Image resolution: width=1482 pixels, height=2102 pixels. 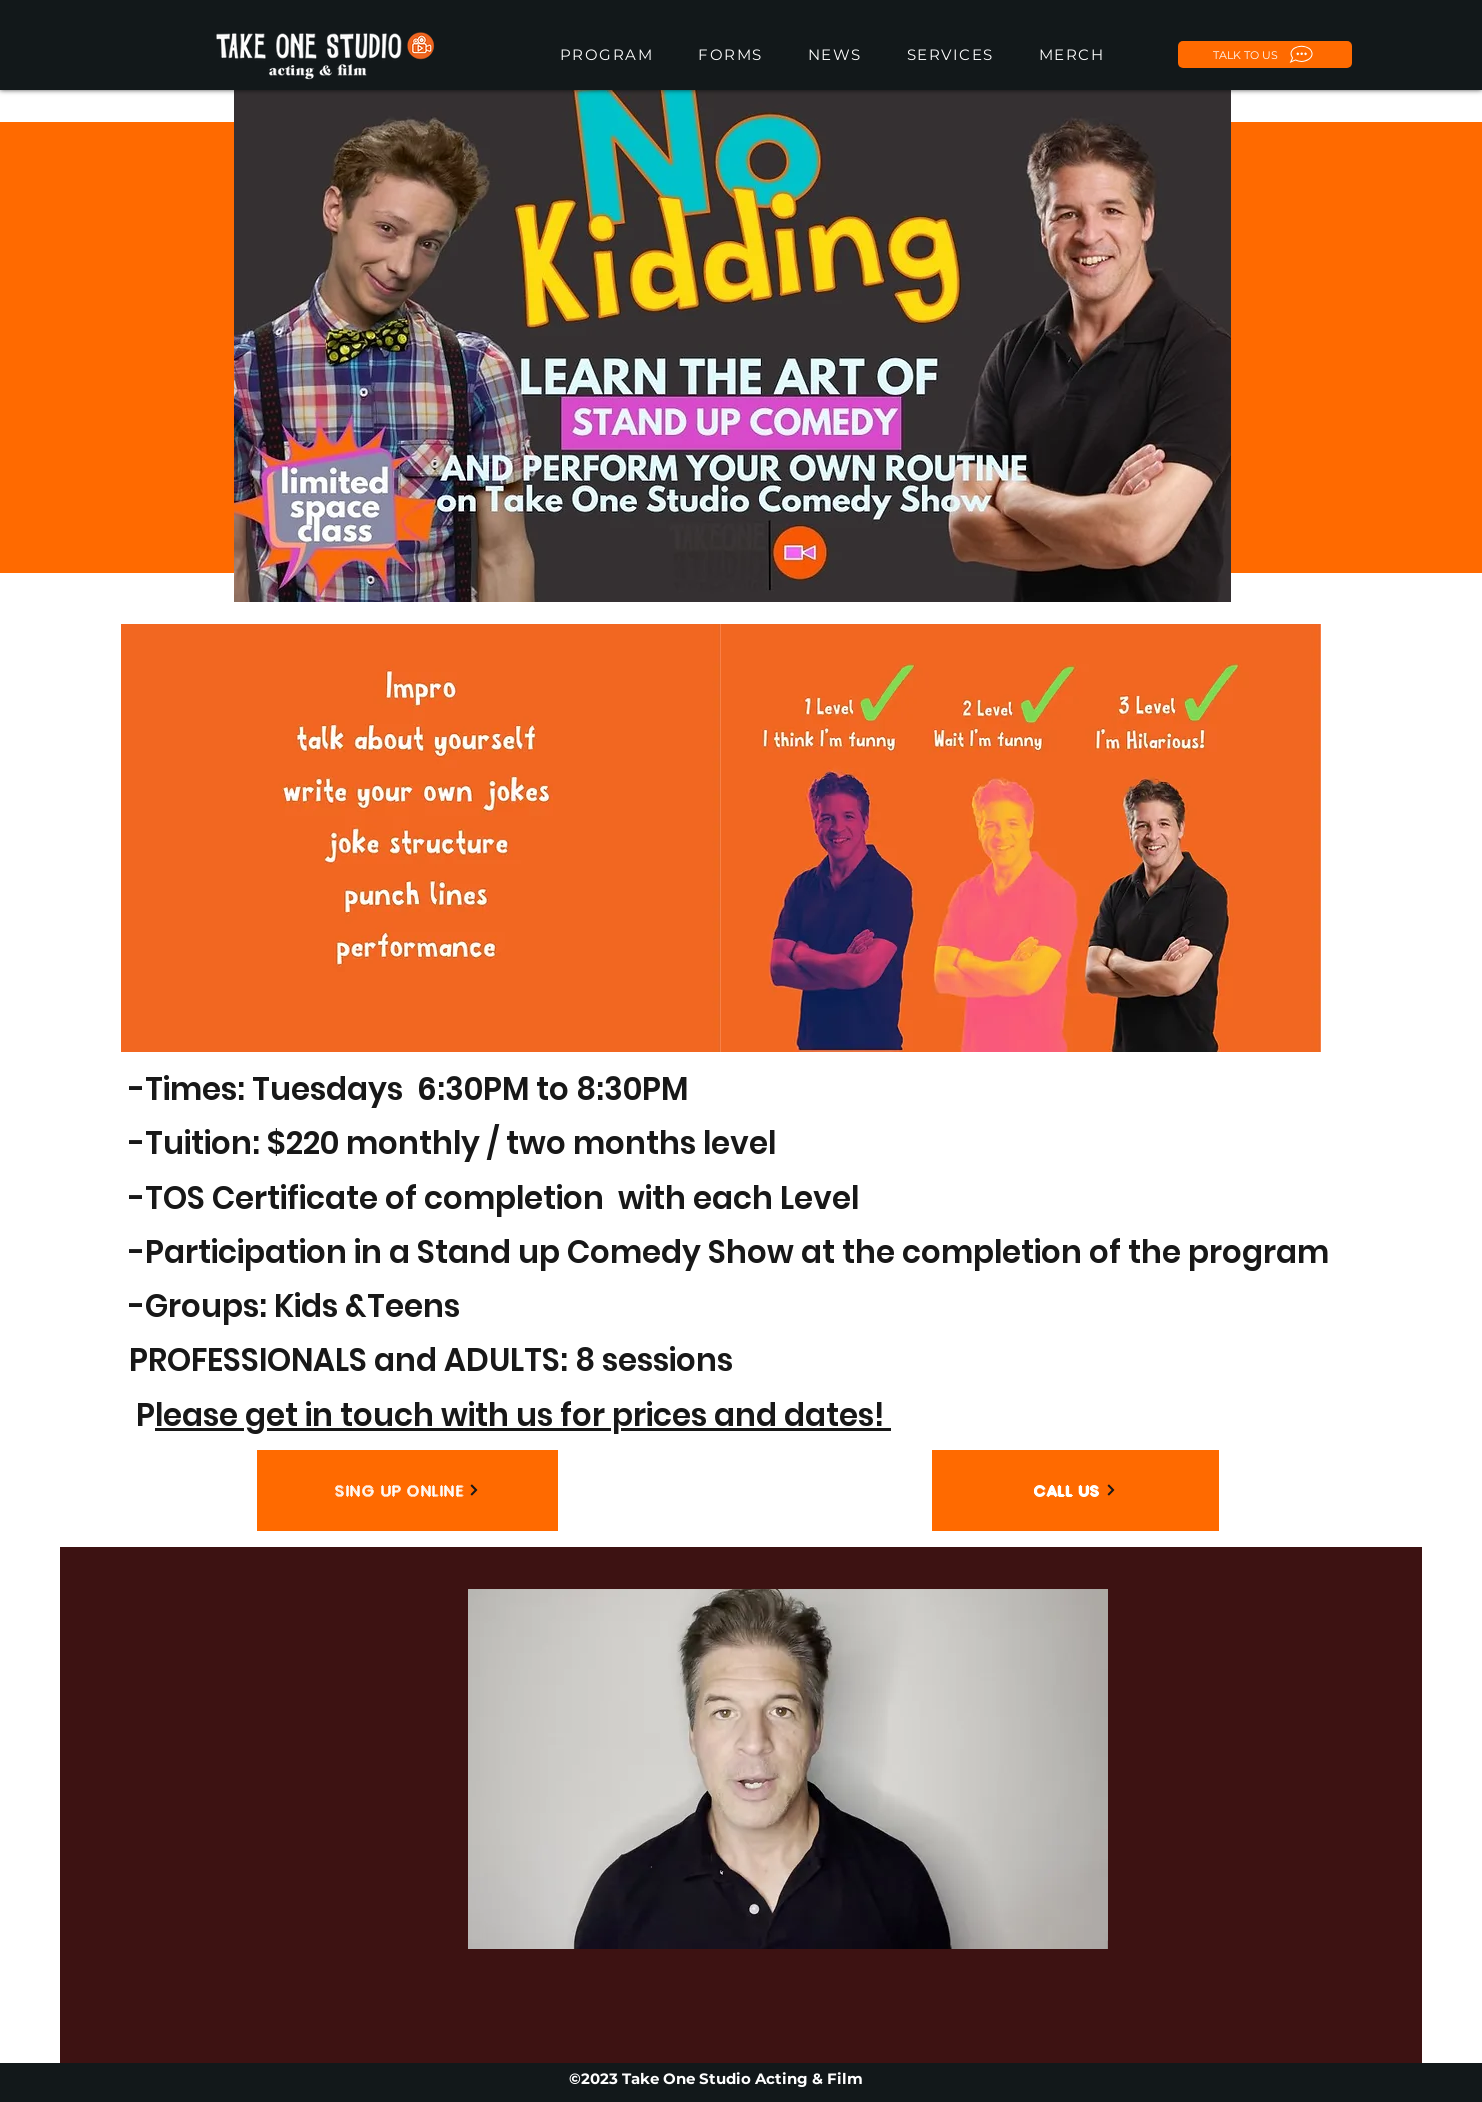 What do you see at coordinates (523, 1415) in the screenshot?
I see `lease get in touch with us for prices and dates!` at bounding box center [523, 1415].